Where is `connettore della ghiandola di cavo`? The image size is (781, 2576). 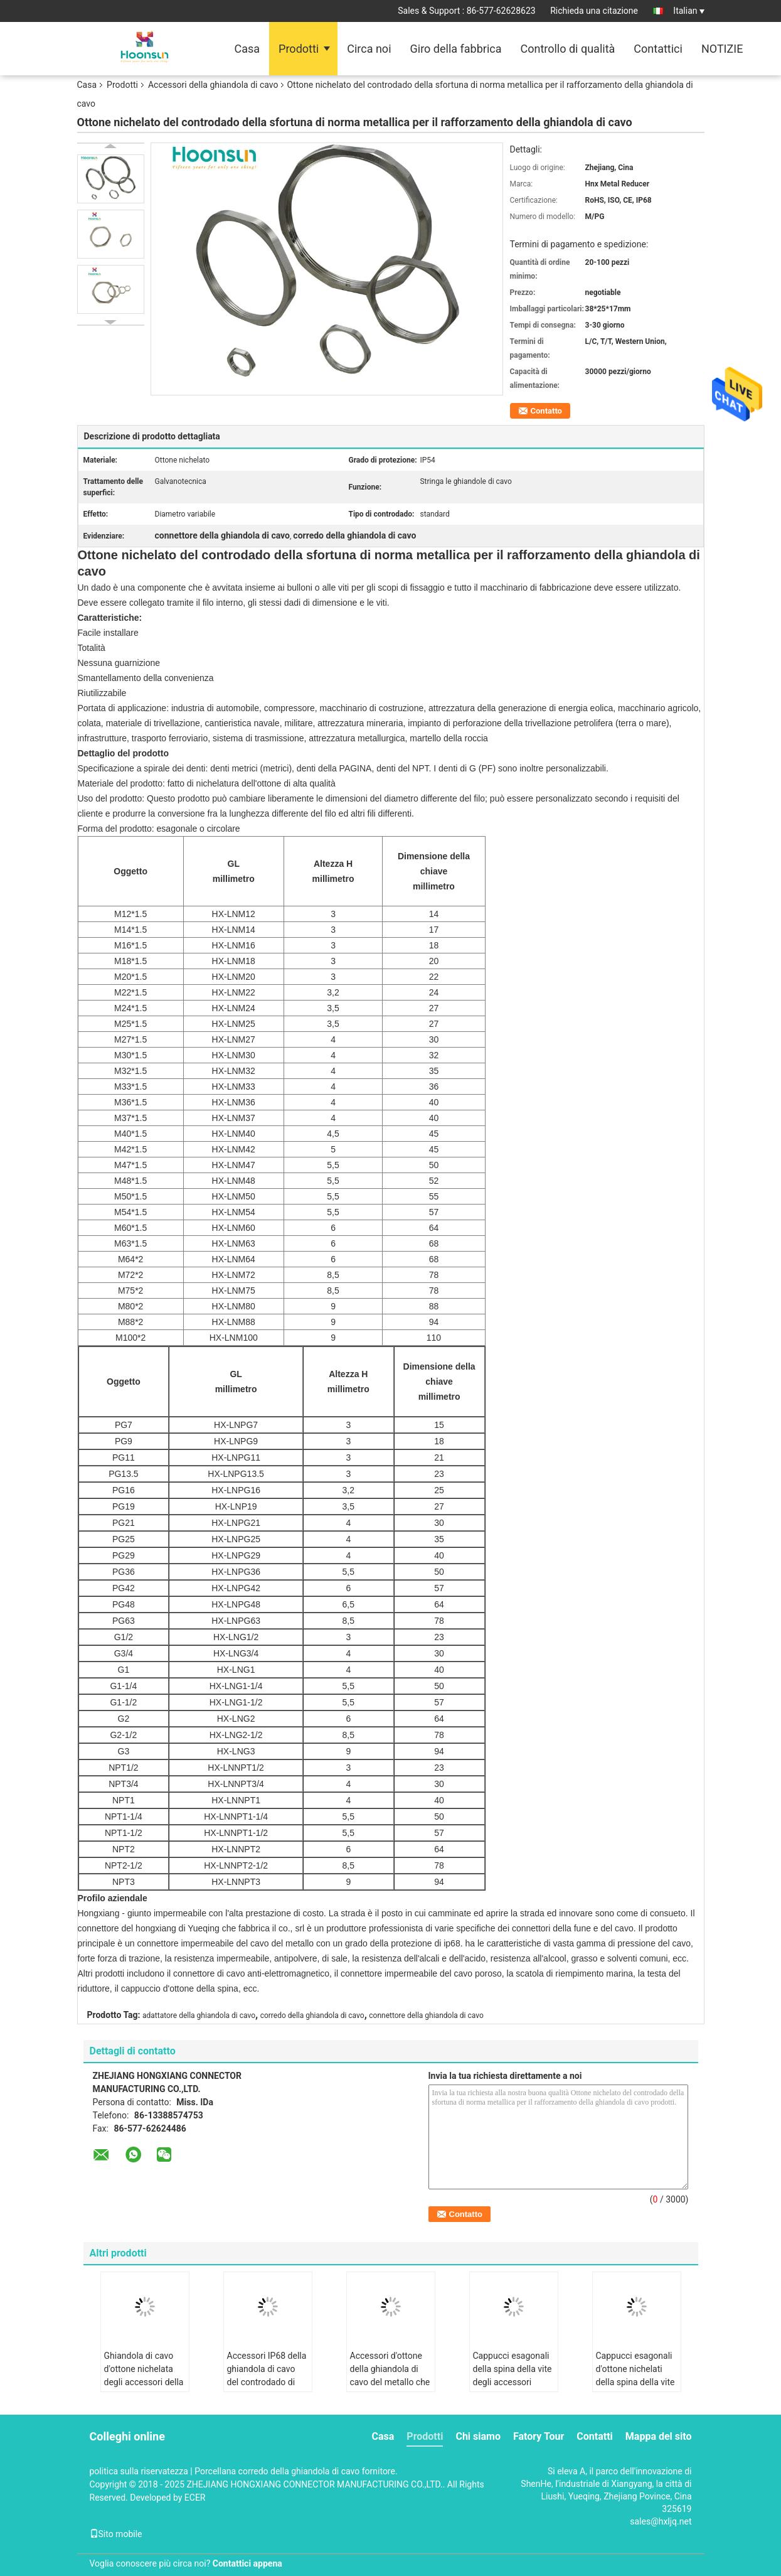
connettore della ghiandola di cavo is located at coordinates (426, 2015).